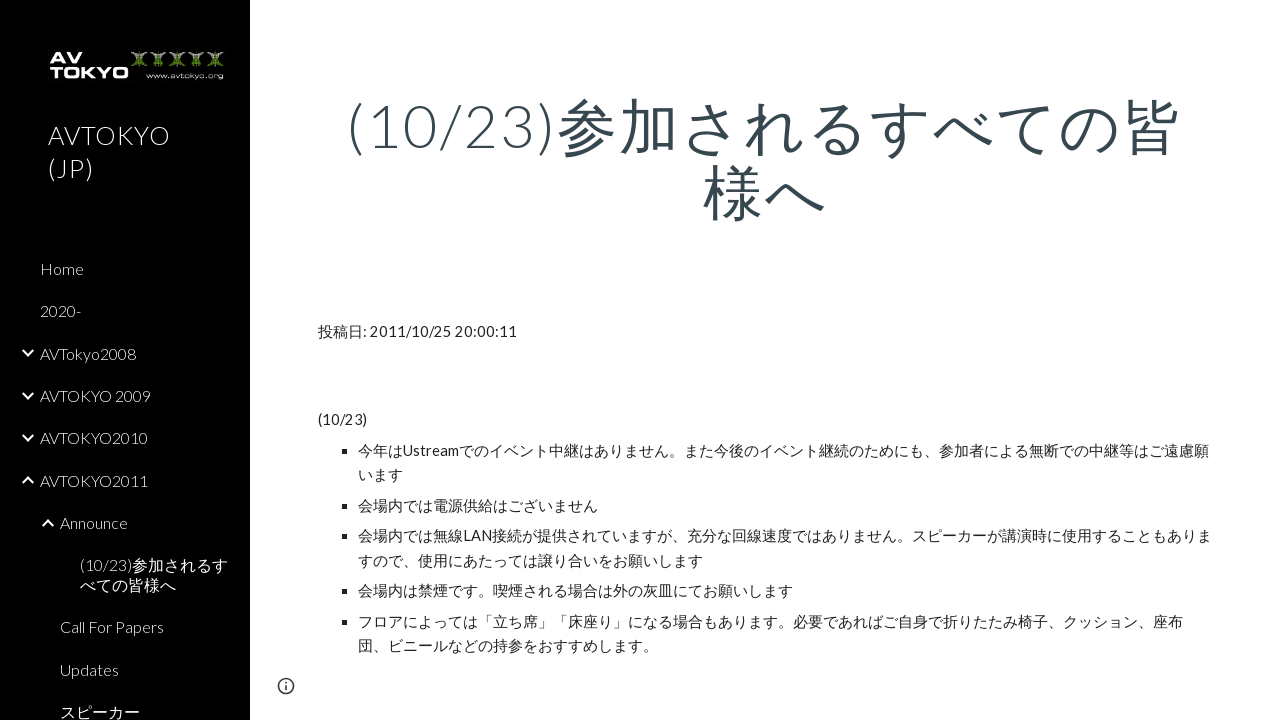 This screenshot has width=1280, height=720. Describe the element at coordinates (154, 574) in the screenshot. I see `(10/23)参加されるすべての皆様へ [link]` at that location.